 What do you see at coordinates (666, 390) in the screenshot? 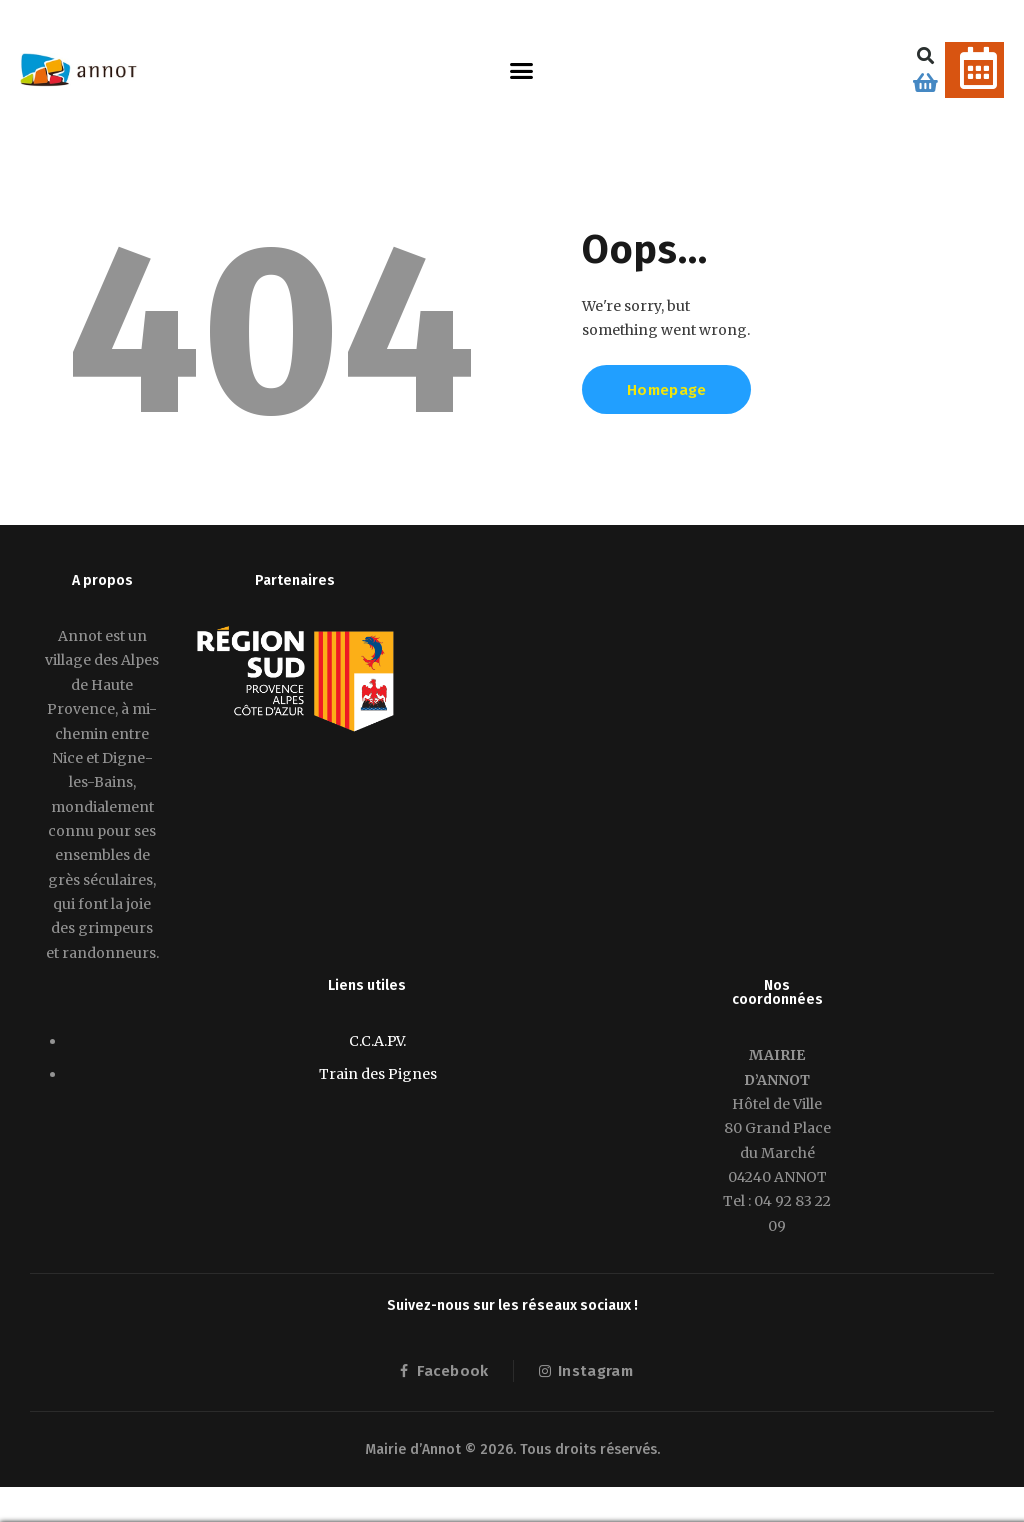
I see `Homepage` at bounding box center [666, 390].